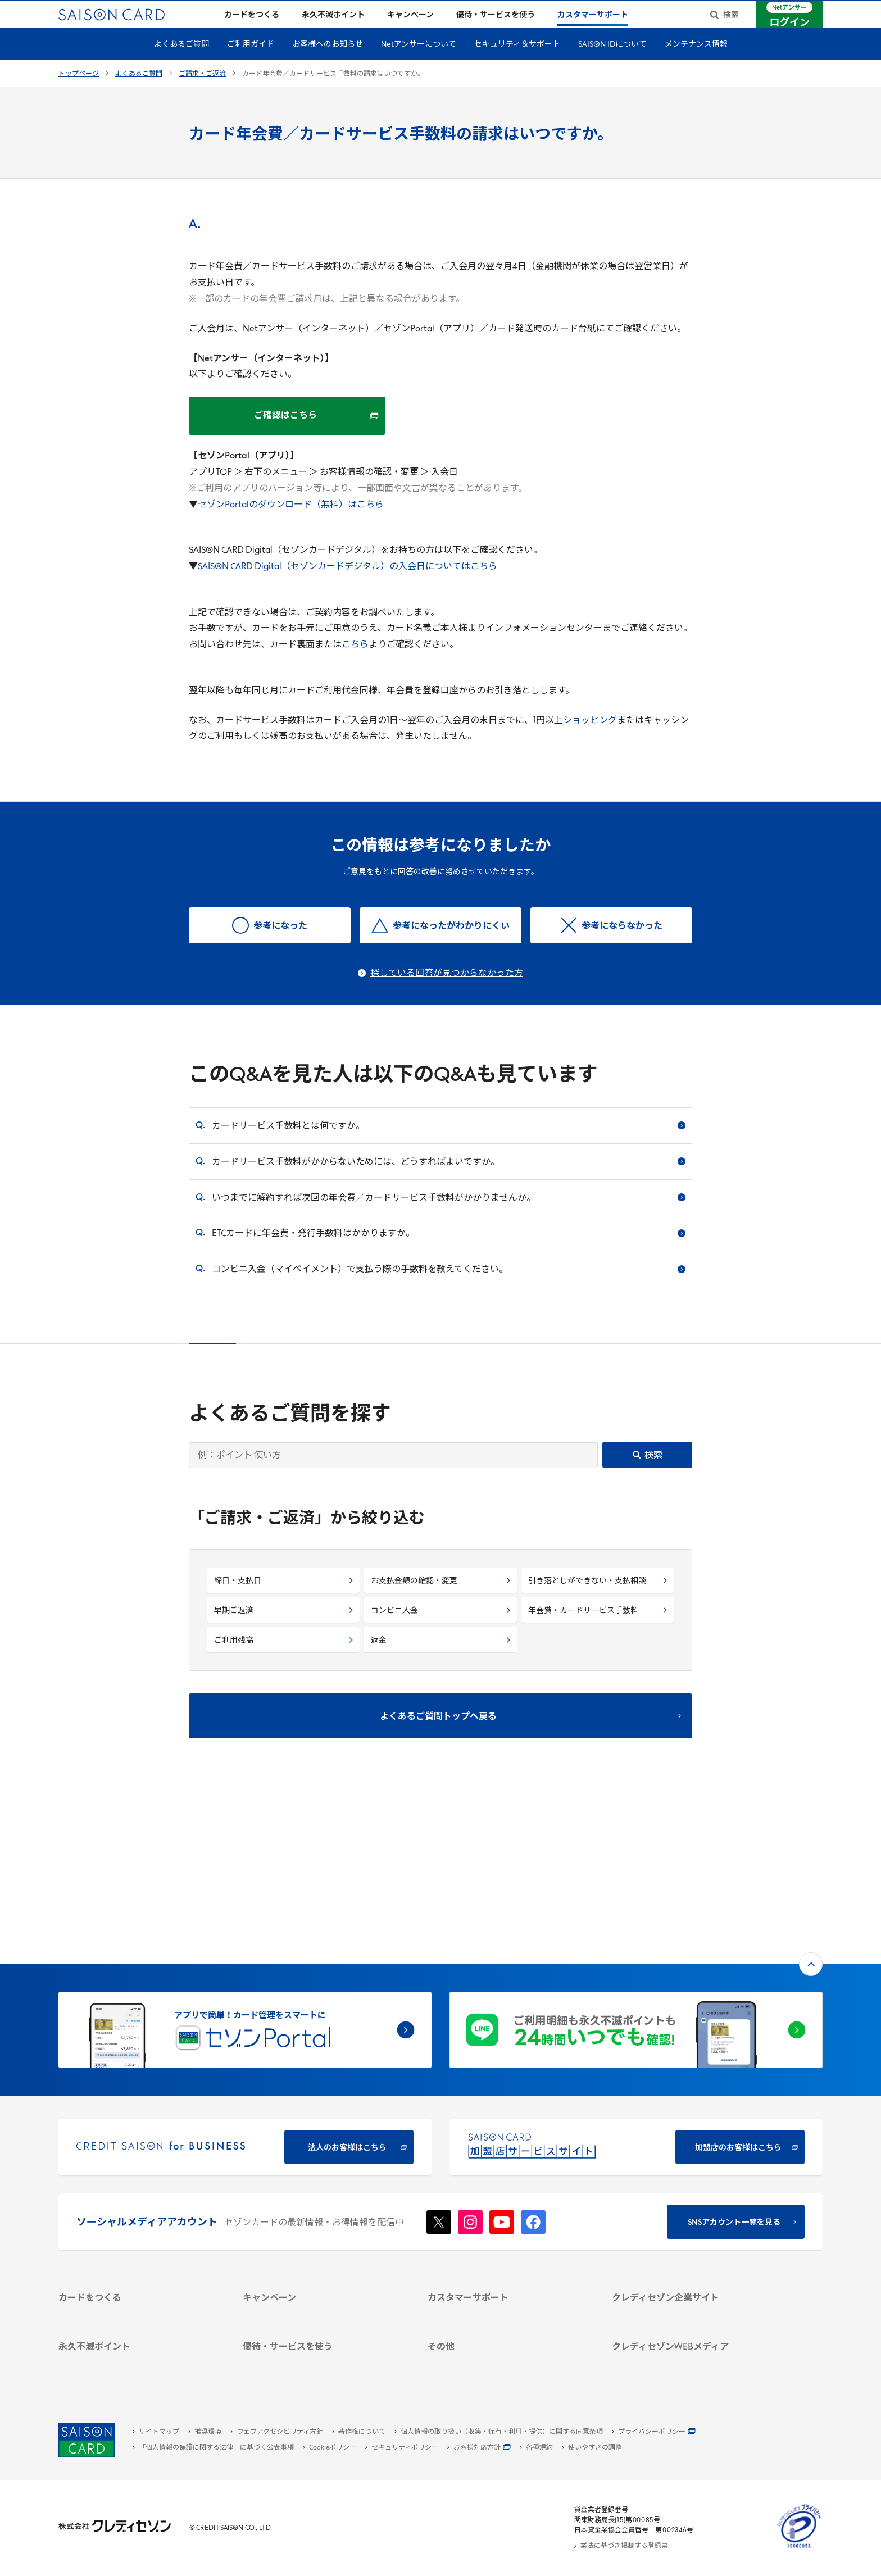 The width and height of the screenshot is (881, 2576). What do you see at coordinates (636, 1996) in the screenshot?
I see `[加盟店のお客様はこちら - Open in New Tab]` at bounding box center [636, 1996].